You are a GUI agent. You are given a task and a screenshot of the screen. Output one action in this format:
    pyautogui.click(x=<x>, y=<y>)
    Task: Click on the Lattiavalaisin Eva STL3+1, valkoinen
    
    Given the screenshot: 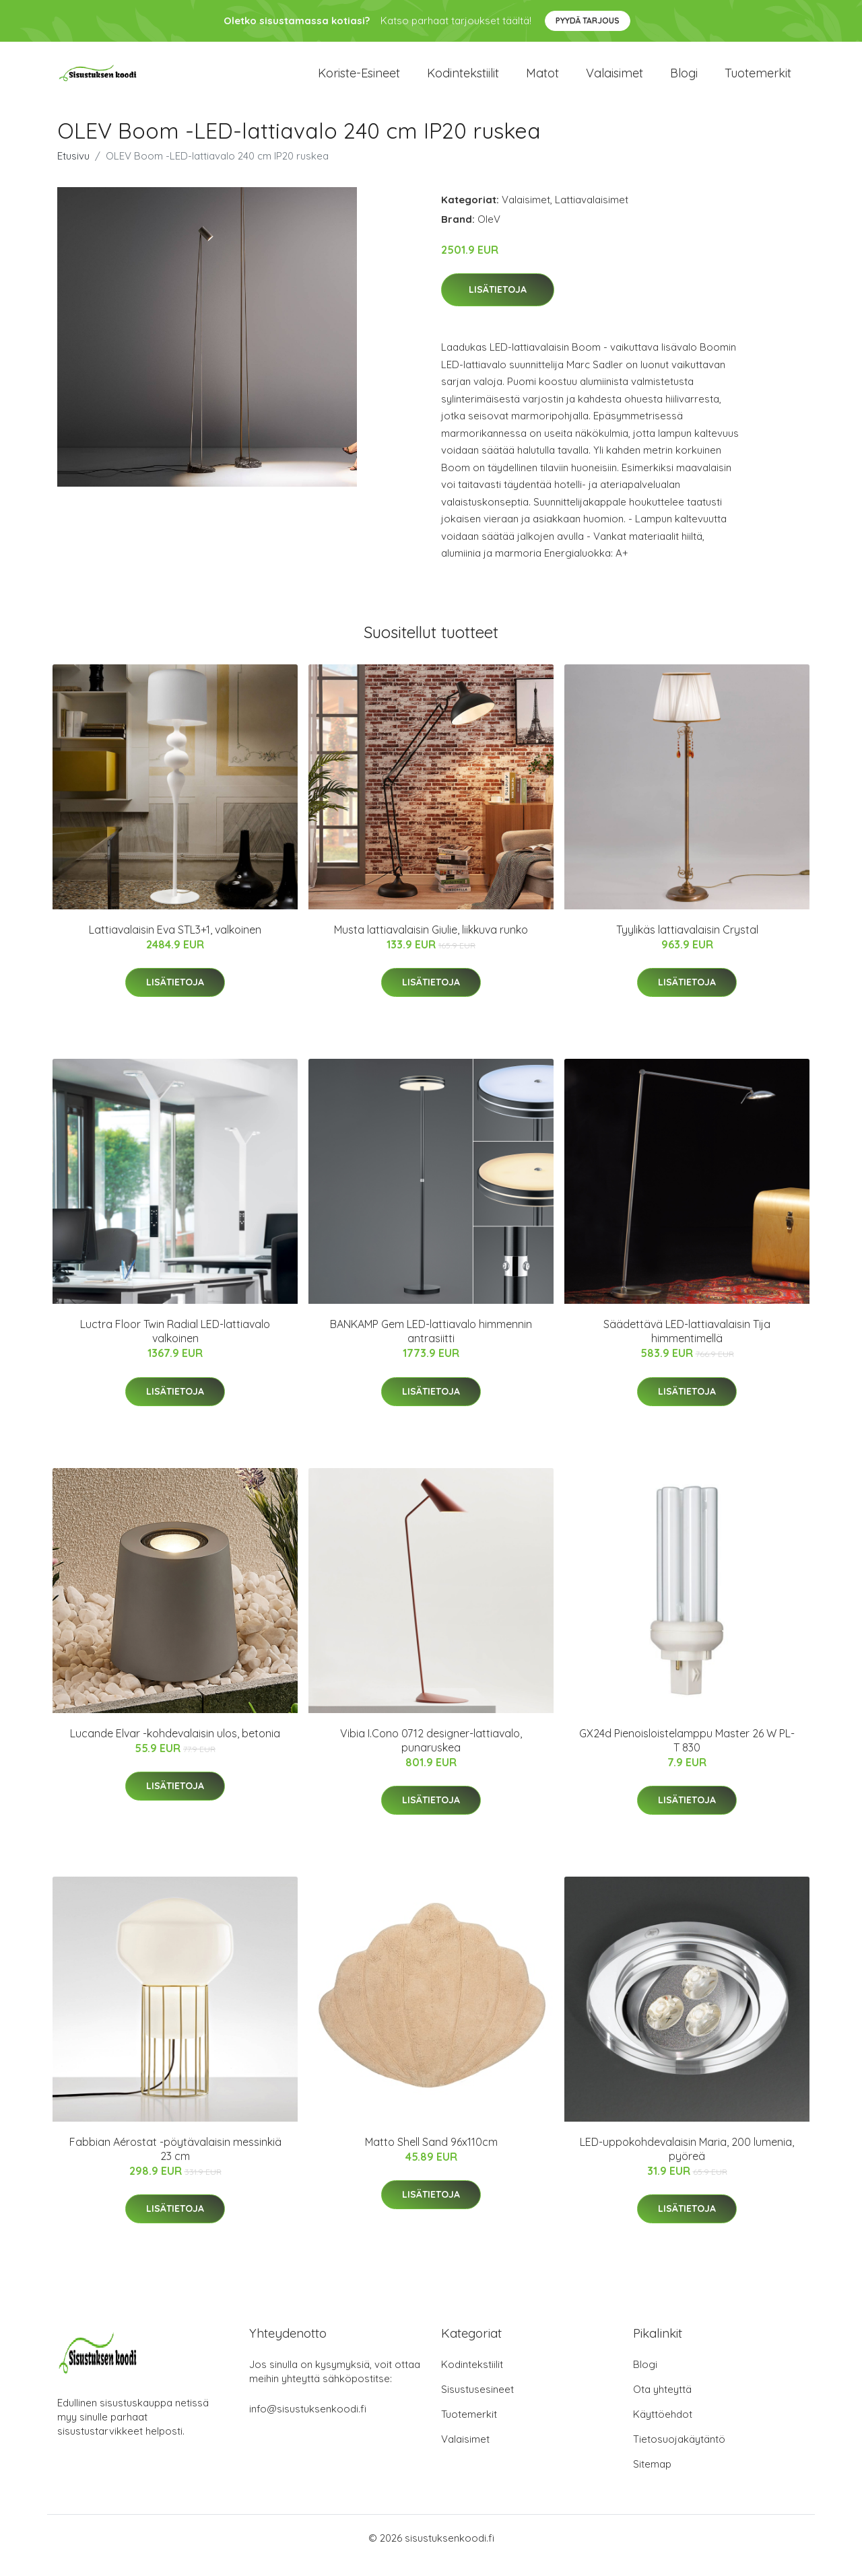 What is the action you would take?
    pyautogui.click(x=175, y=944)
    